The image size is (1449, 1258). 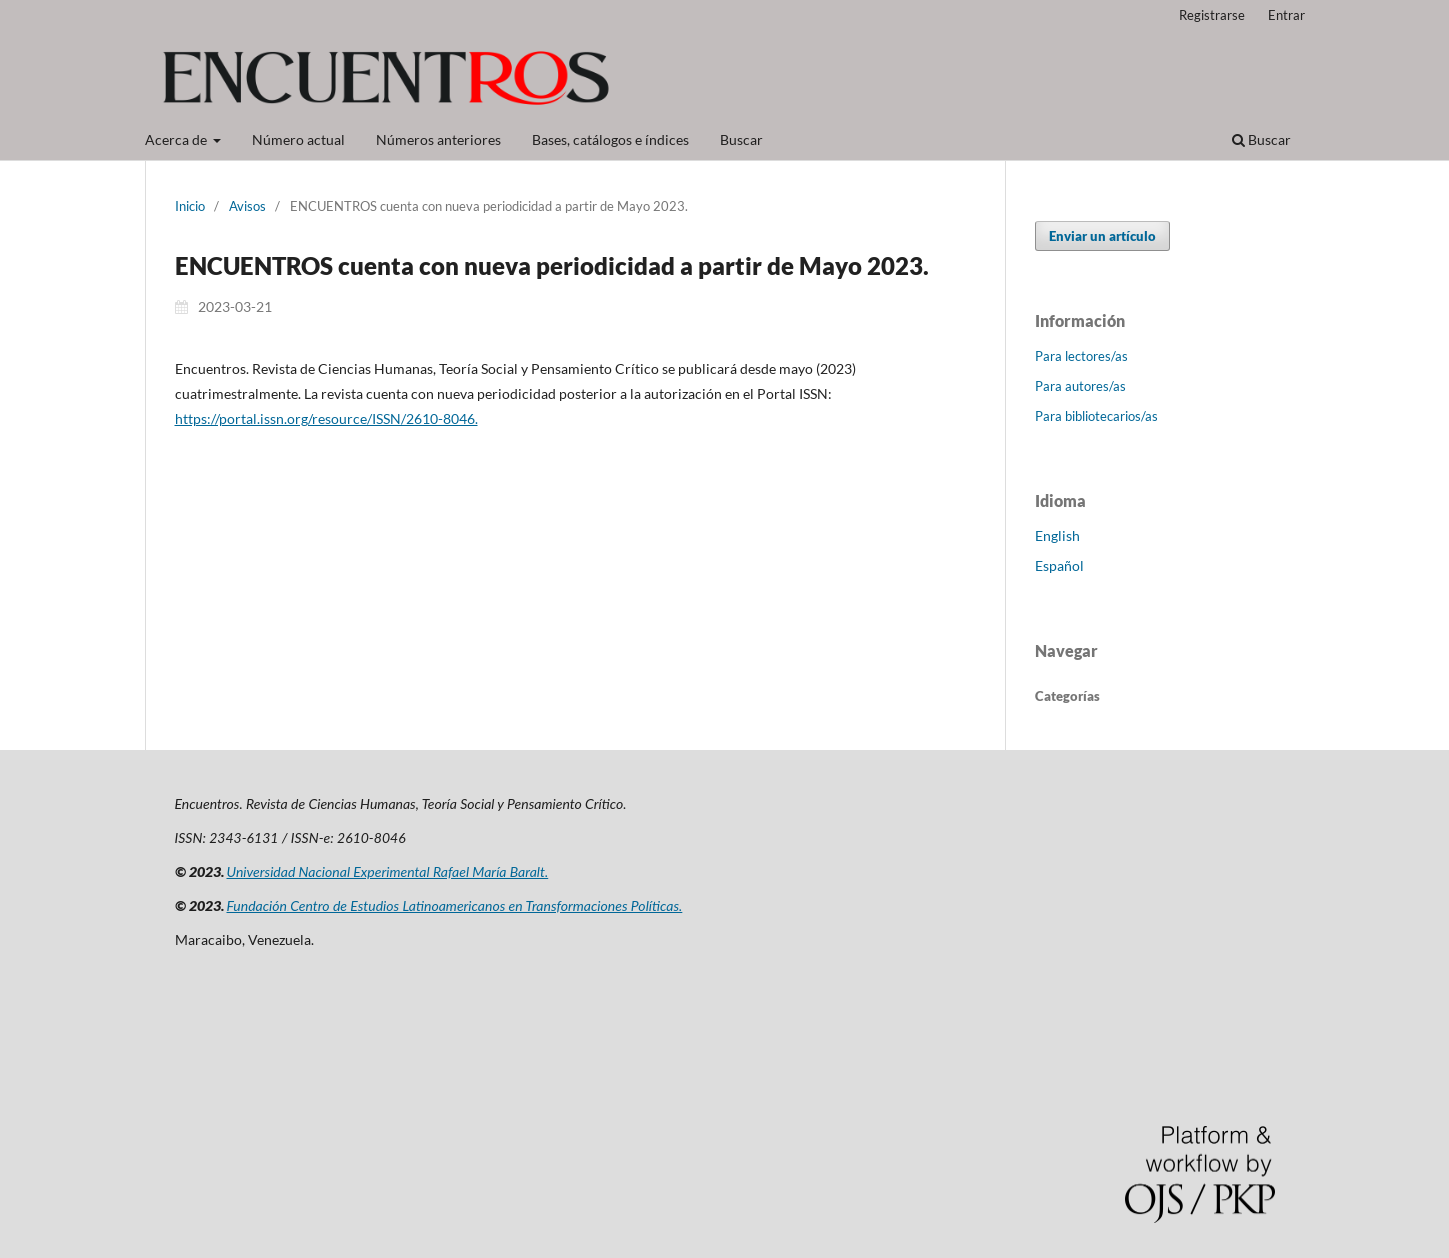 What do you see at coordinates (326, 418) in the screenshot?
I see `https://portal.issn.org/resource/ISSN/2610-8046.` at bounding box center [326, 418].